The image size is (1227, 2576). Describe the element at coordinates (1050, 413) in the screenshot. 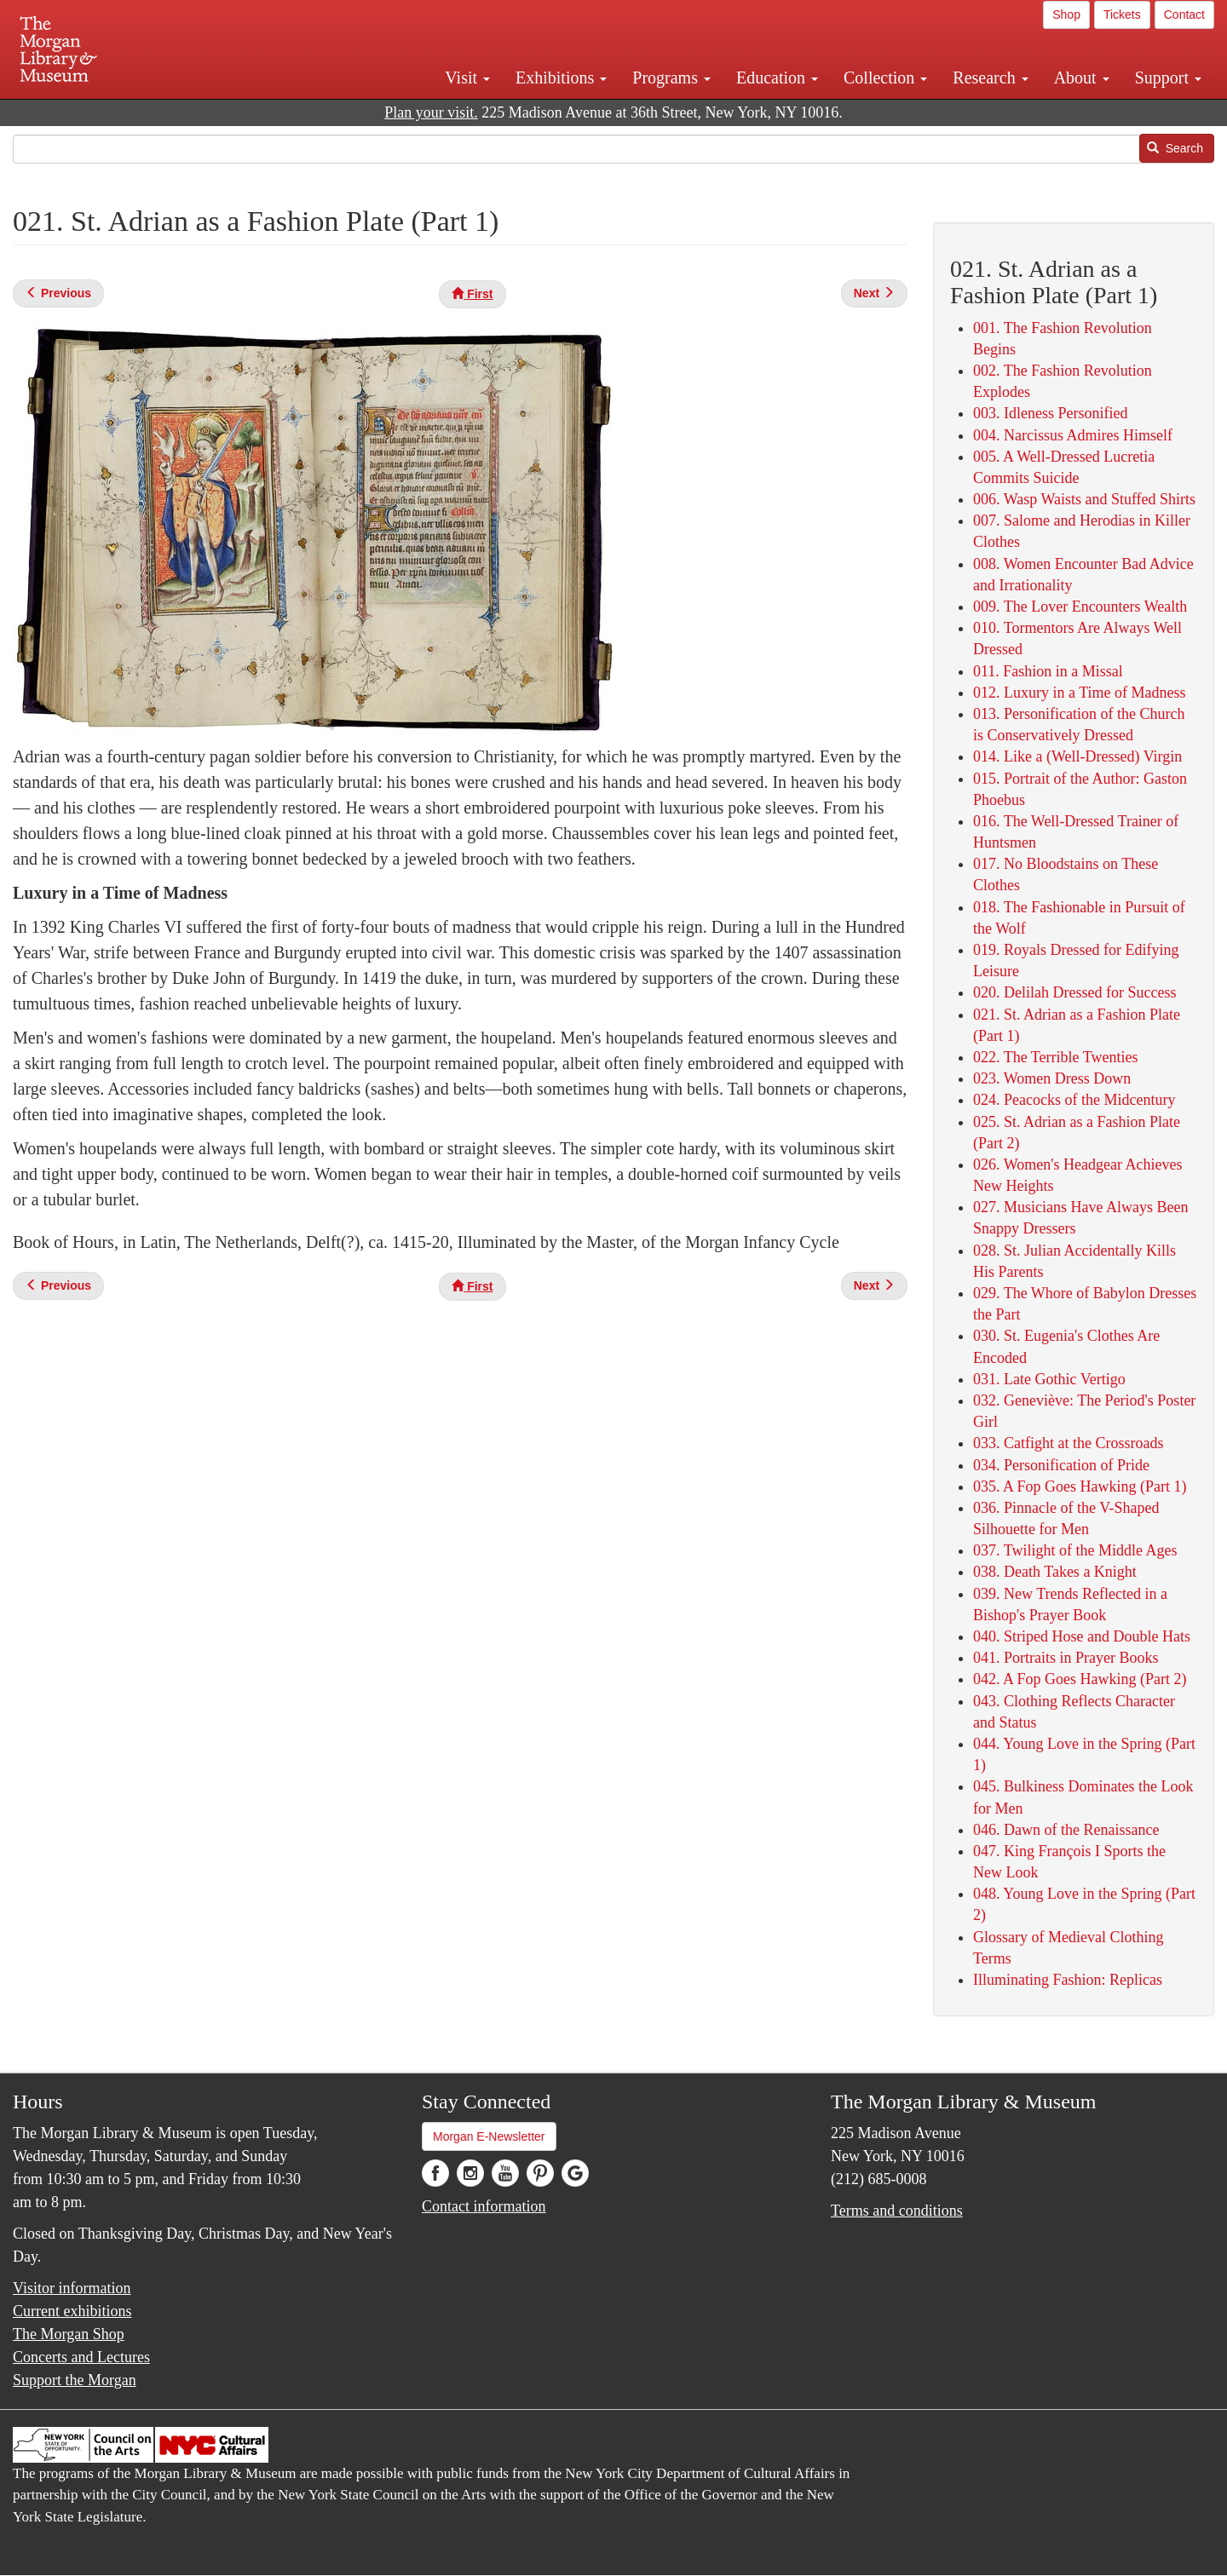

I see `003. Idleness Personified` at that location.